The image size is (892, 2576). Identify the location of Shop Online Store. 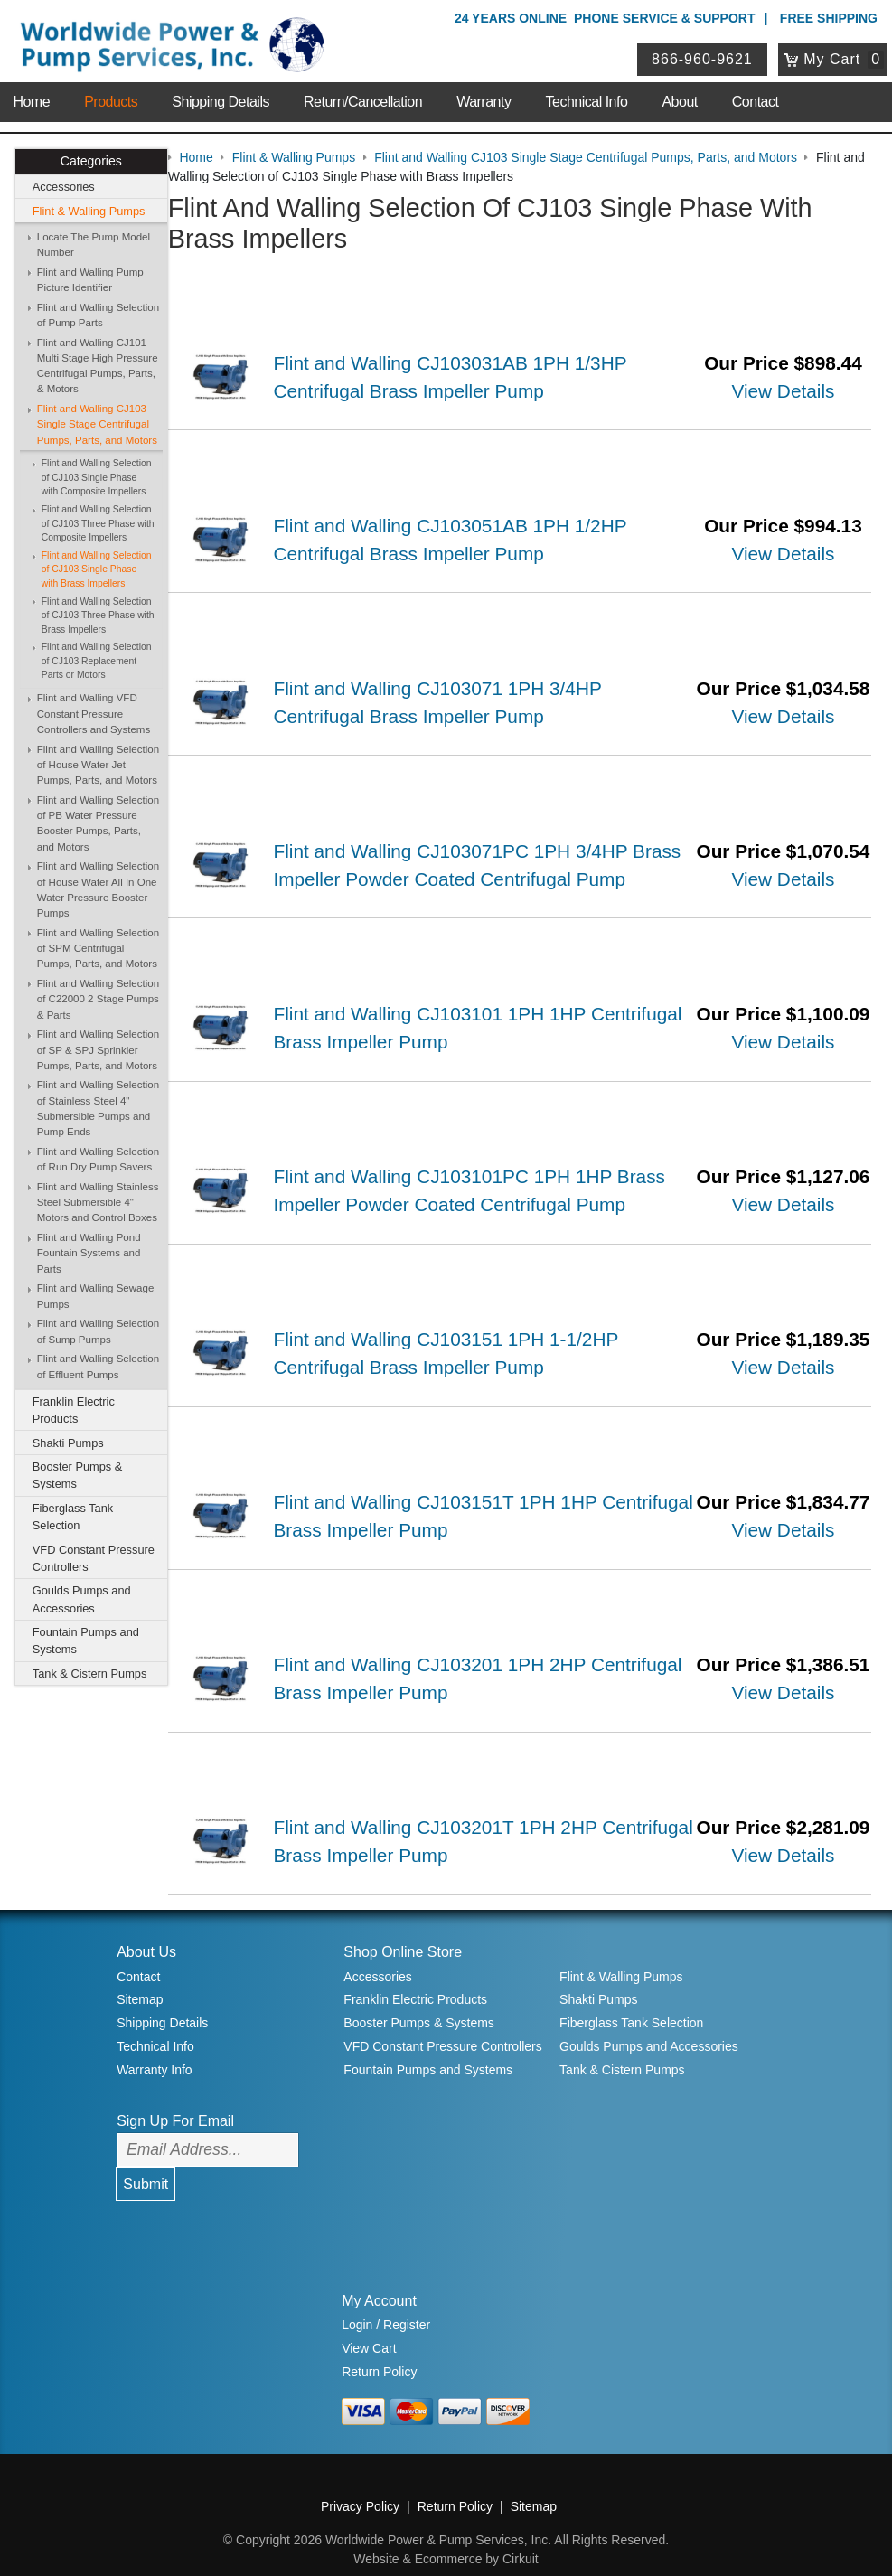
(402, 1930).